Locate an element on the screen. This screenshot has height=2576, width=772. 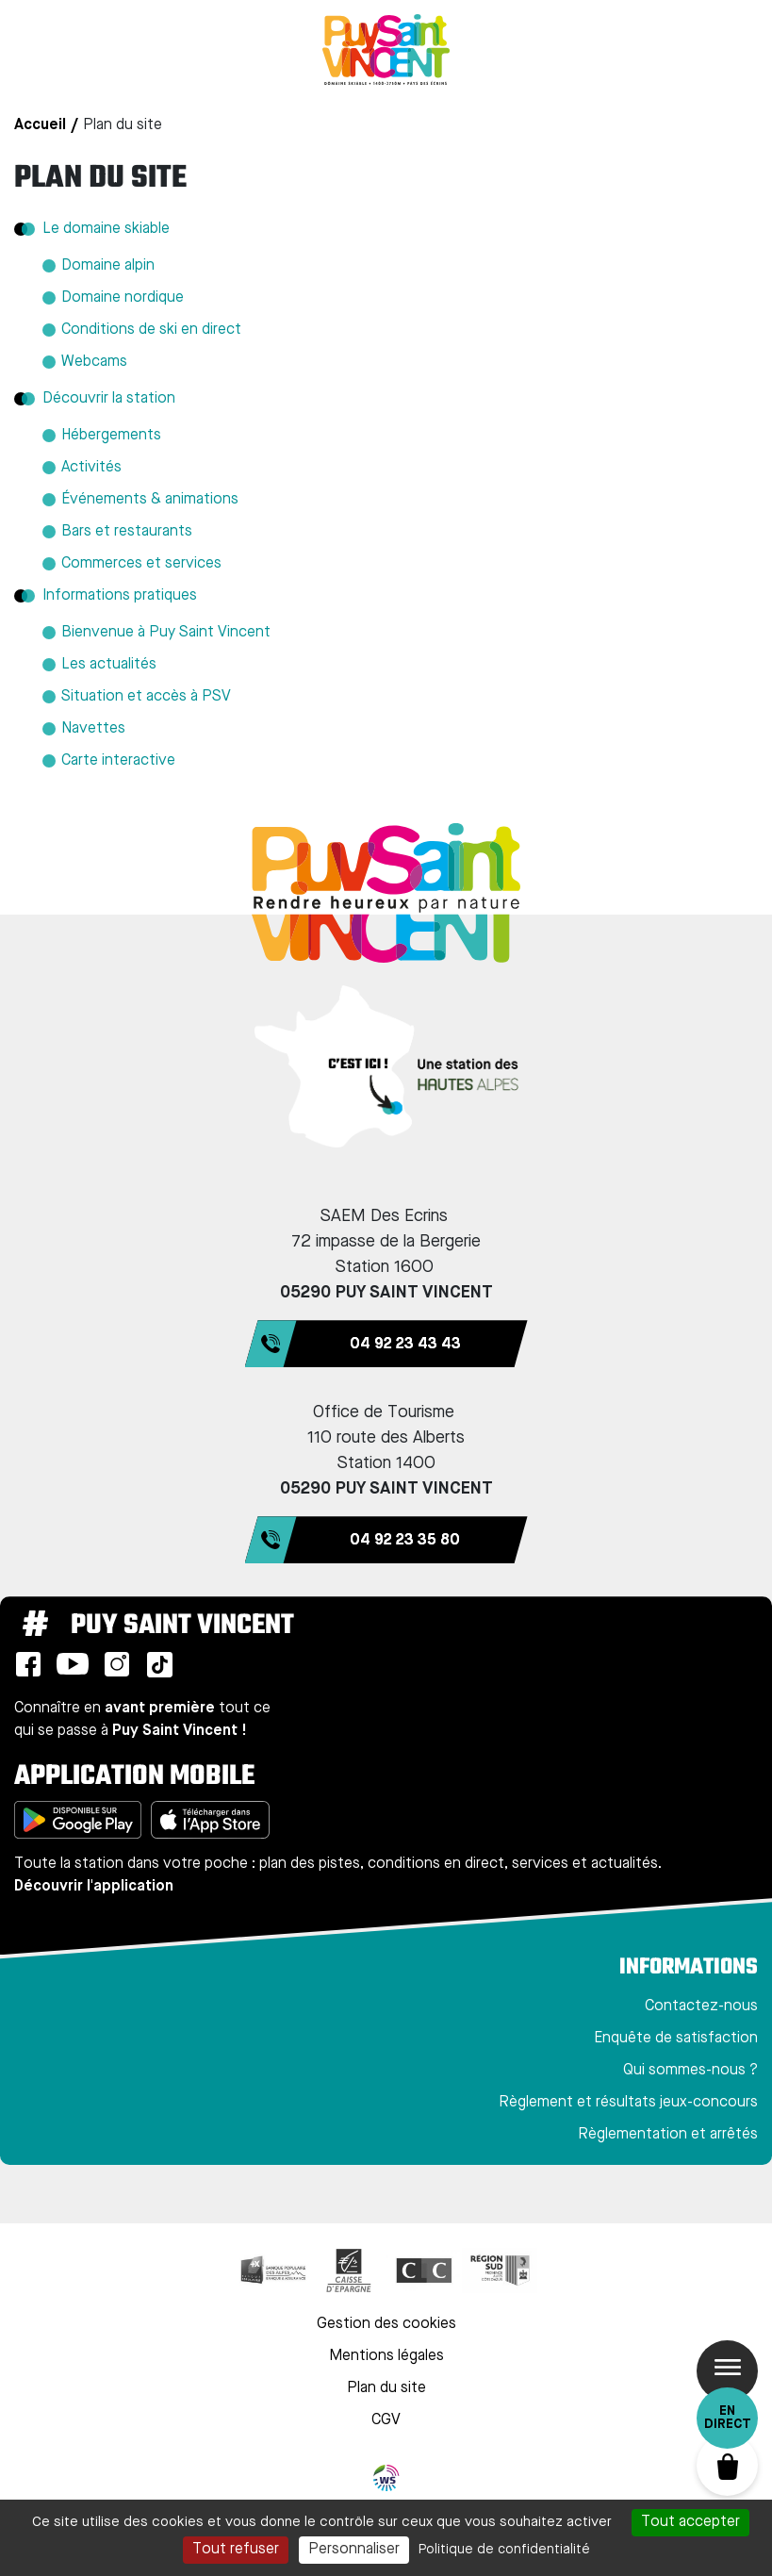
Facebook is located at coordinates (28, 1664).